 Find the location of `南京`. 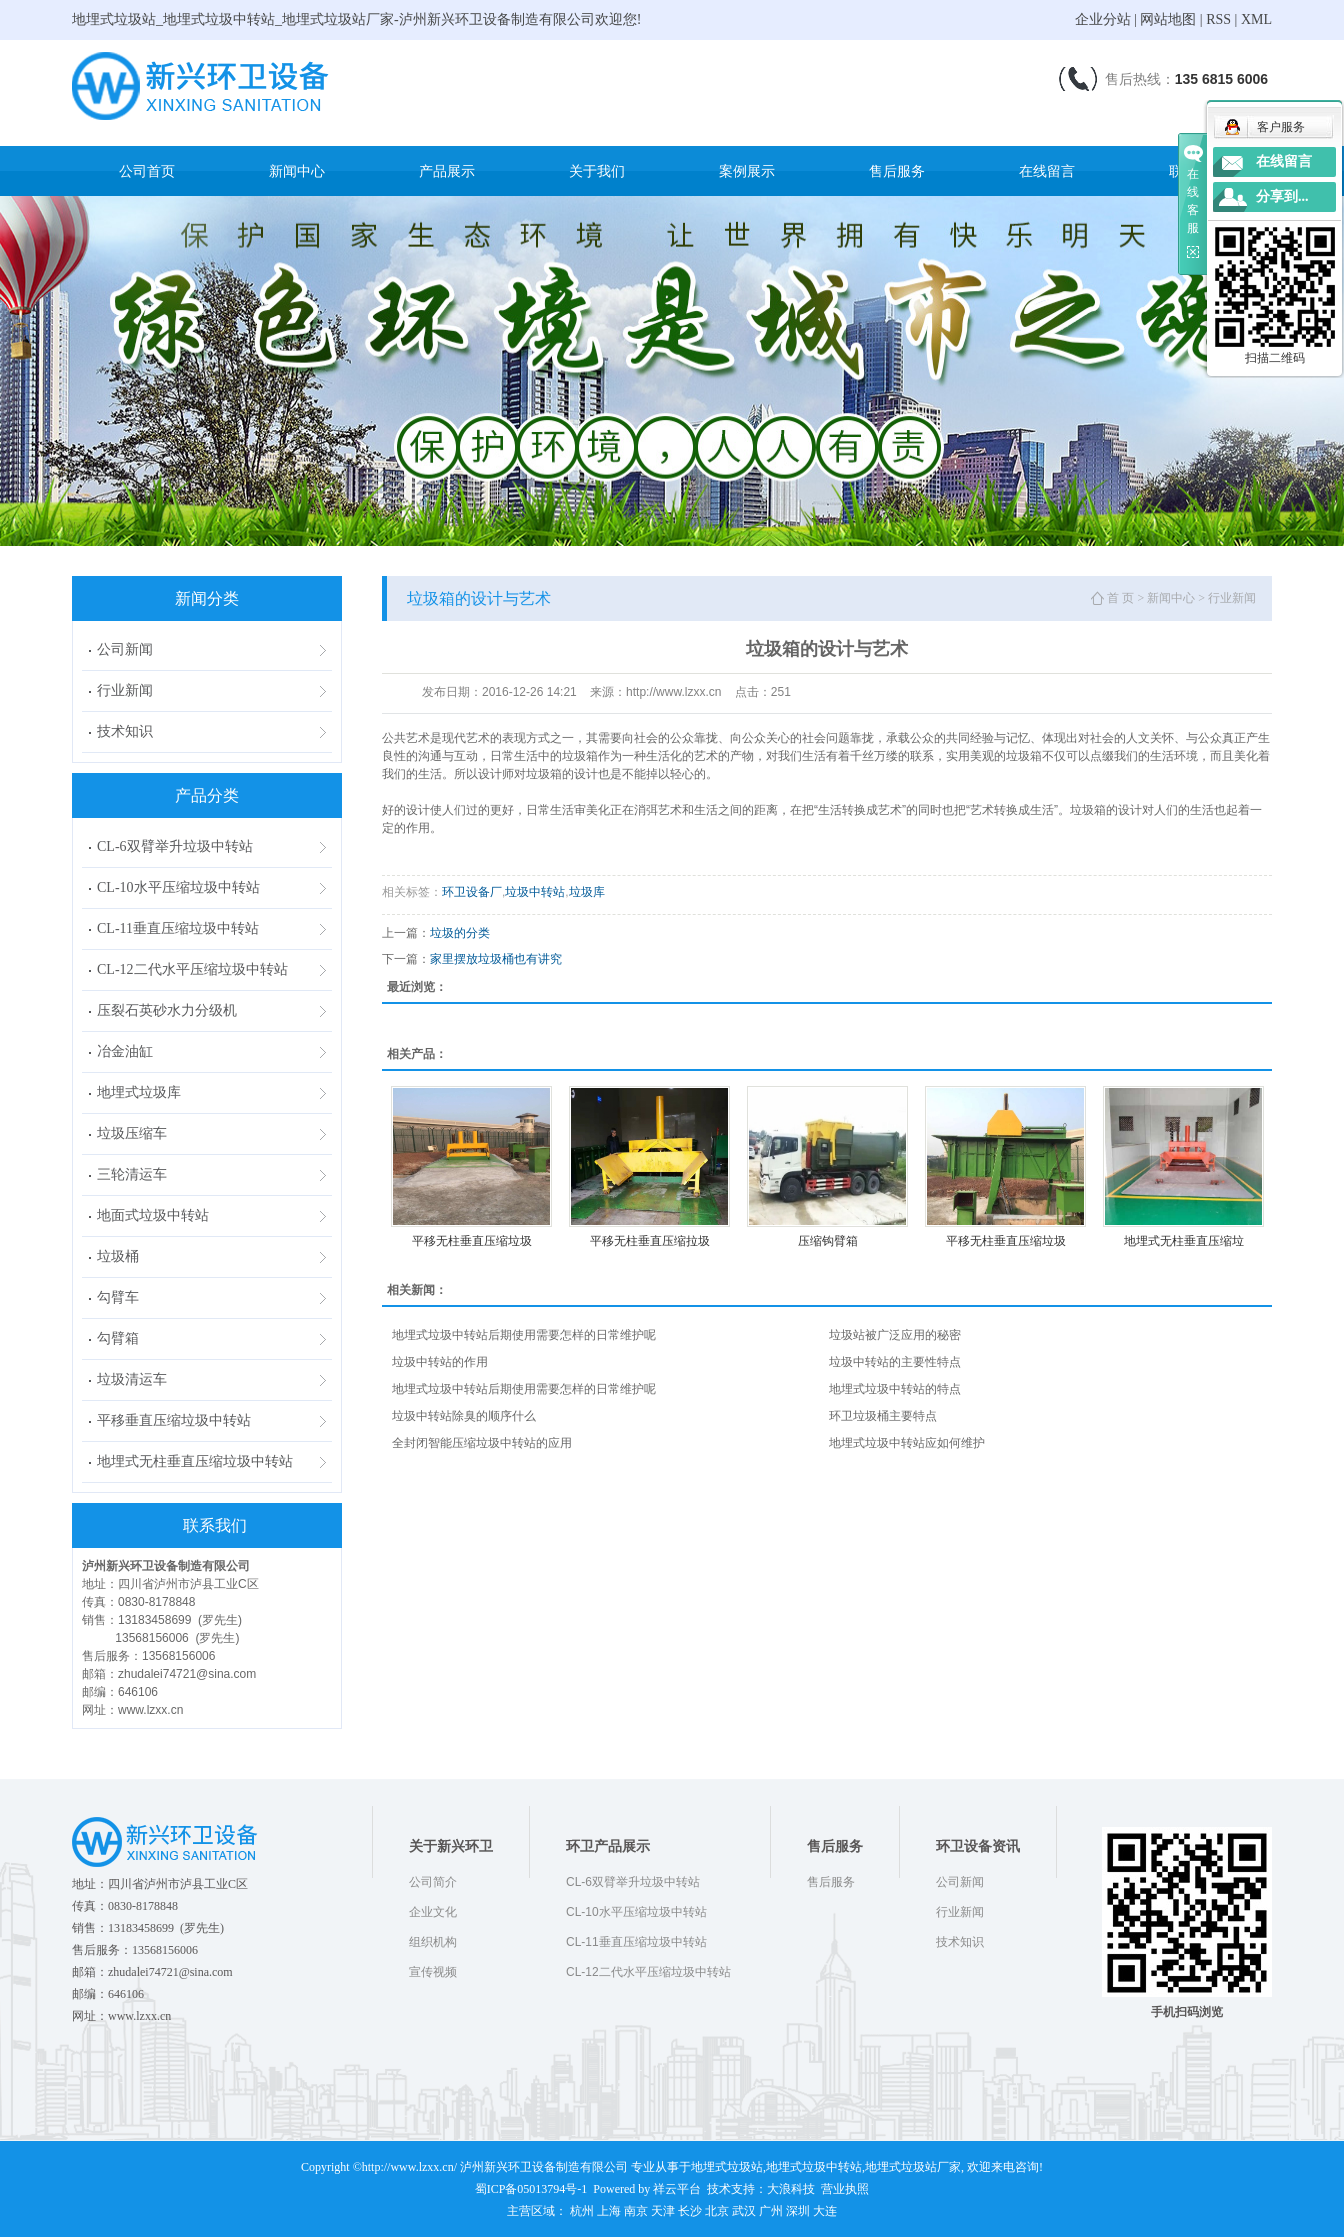

南京 is located at coordinates (636, 2211).